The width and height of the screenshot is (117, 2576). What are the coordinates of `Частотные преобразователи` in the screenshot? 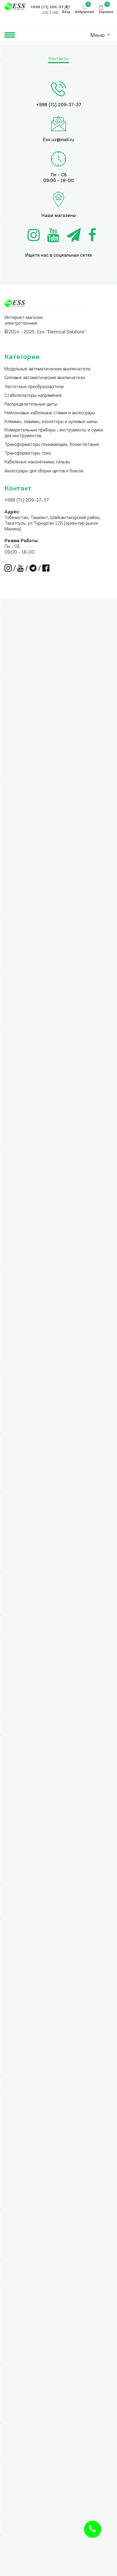 It's located at (34, 387).